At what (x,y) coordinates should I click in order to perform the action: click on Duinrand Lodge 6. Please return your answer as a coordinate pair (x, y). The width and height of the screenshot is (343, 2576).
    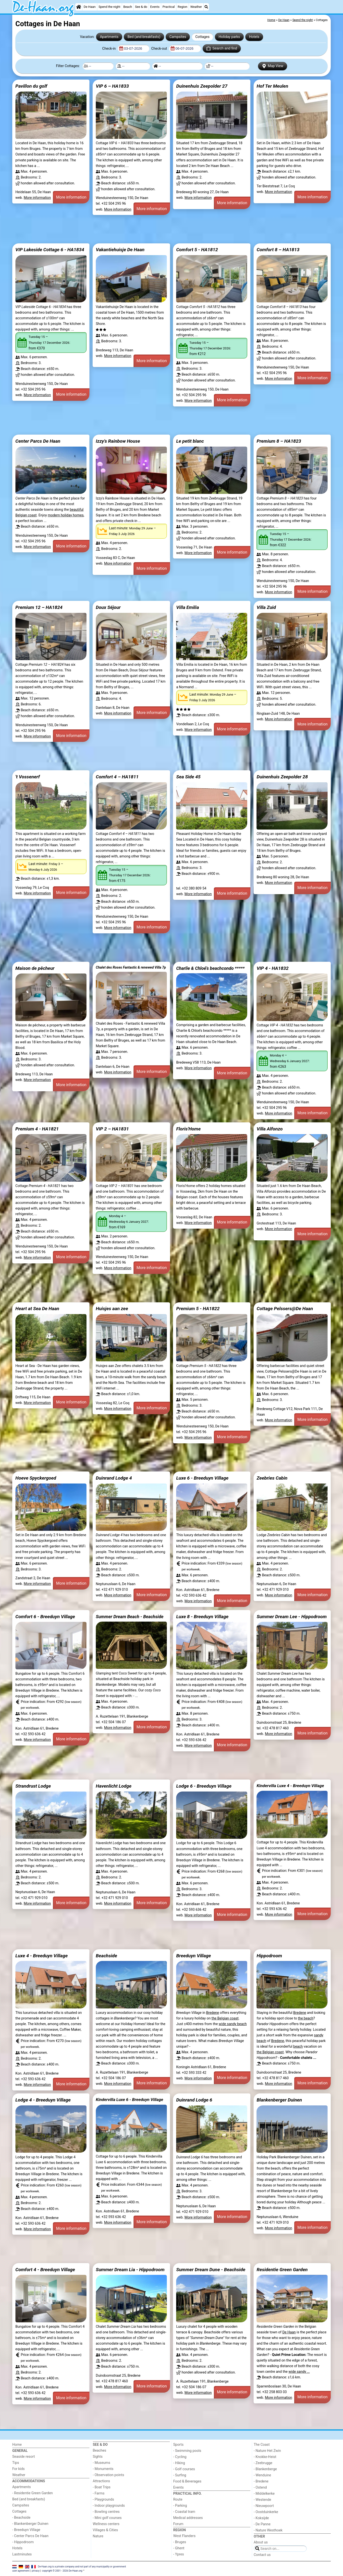
    Looking at the image, I should click on (194, 2100).